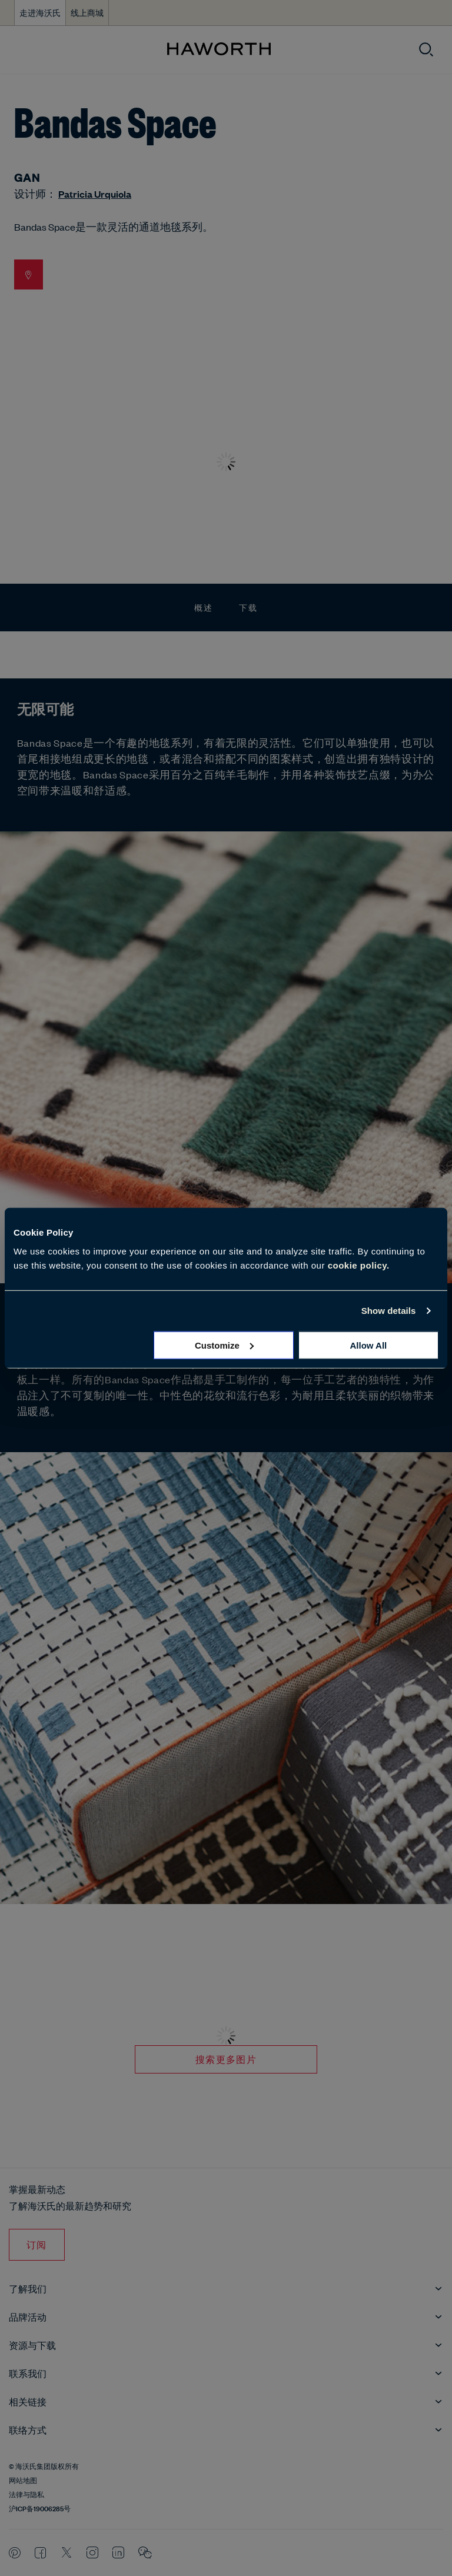 This screenshot has width=452, height=2576. I want to click on Show details, so click(388, 1311).